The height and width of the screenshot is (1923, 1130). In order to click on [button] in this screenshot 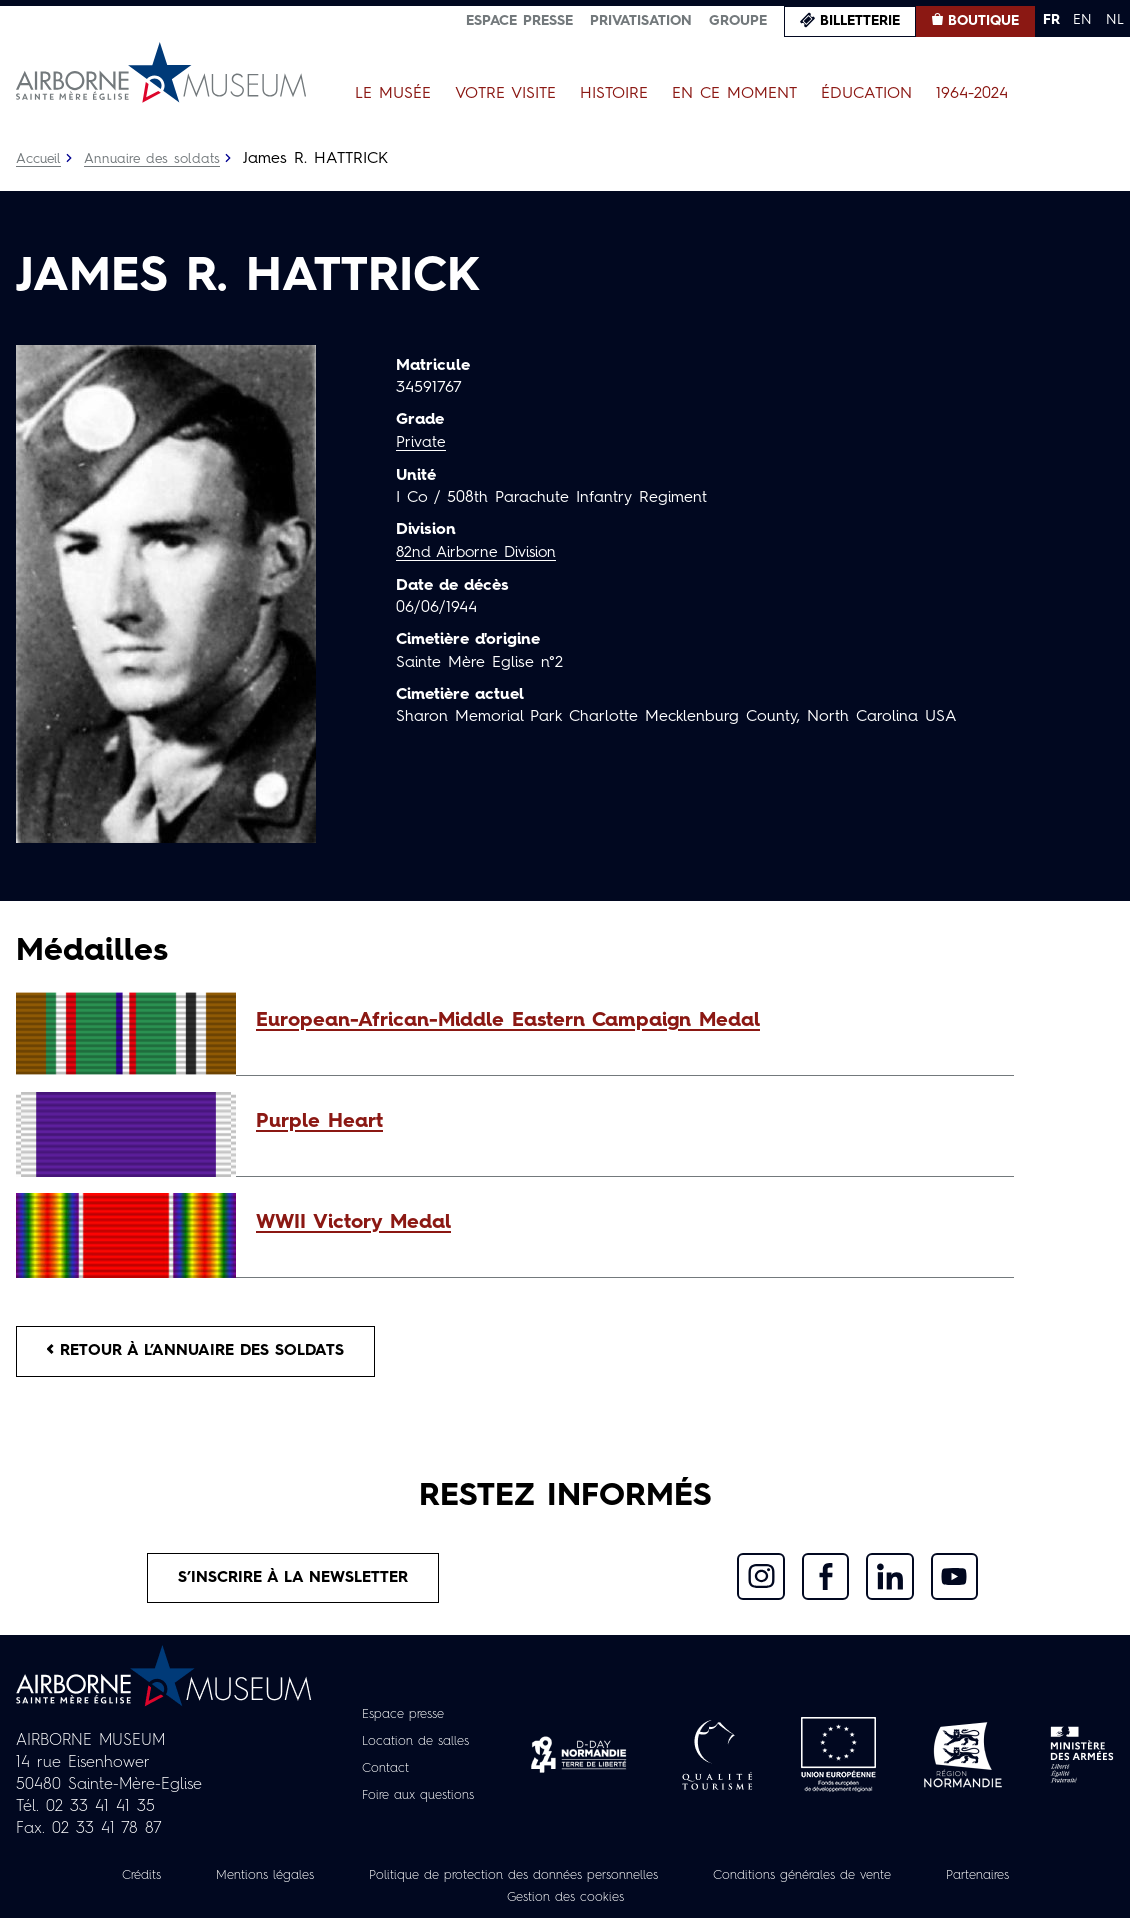, I will do `click(625, 1021)`.